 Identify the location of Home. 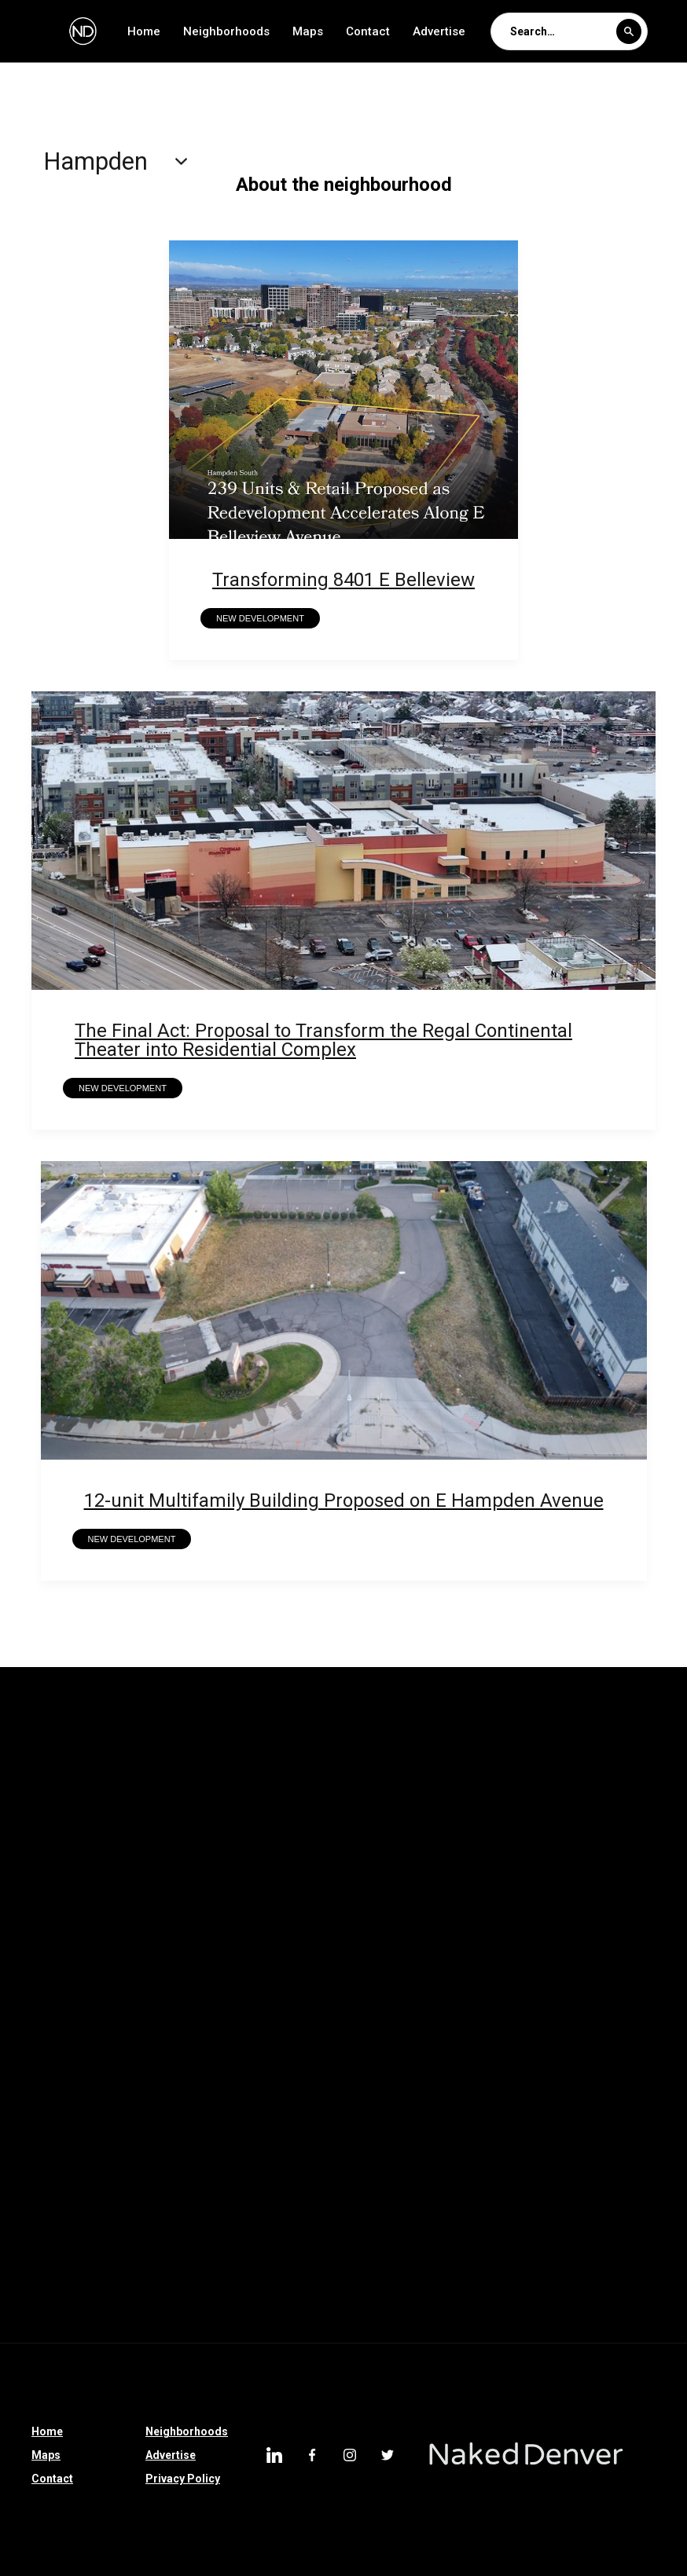
(143, 31).